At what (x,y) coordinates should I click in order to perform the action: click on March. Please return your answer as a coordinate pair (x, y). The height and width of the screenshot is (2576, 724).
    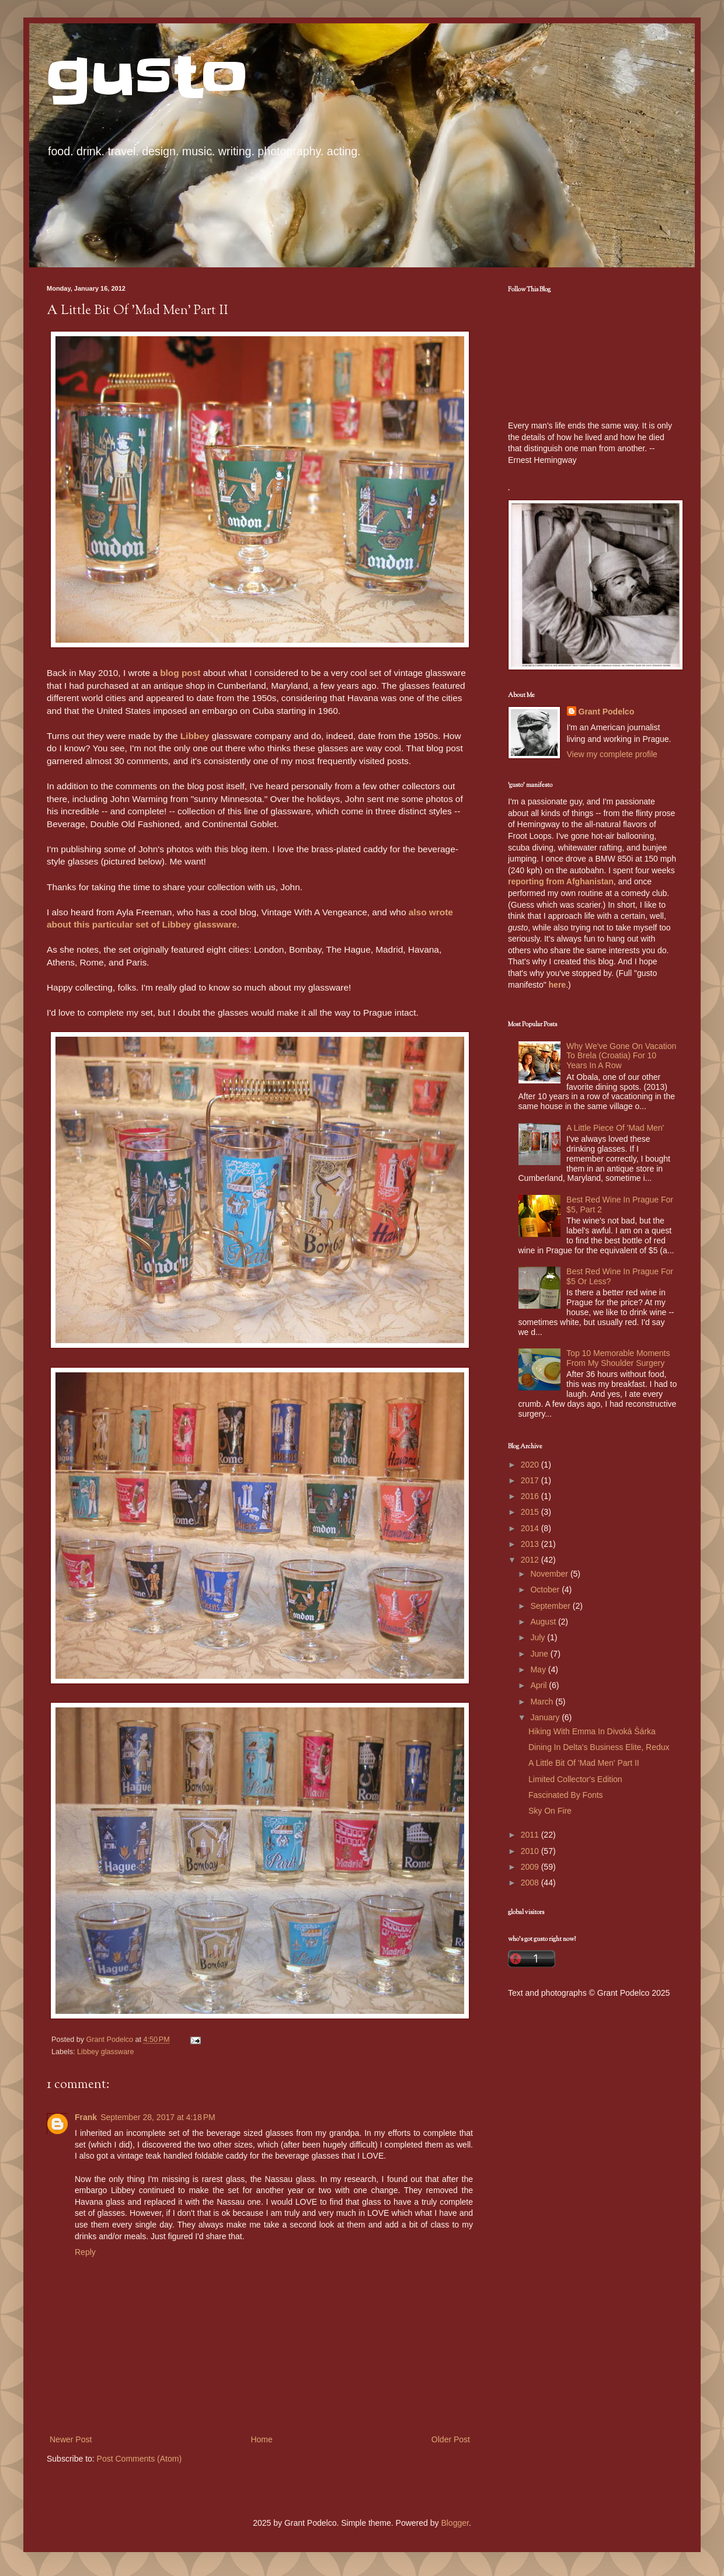
    Looking at the image, I should click on (542, 1701).